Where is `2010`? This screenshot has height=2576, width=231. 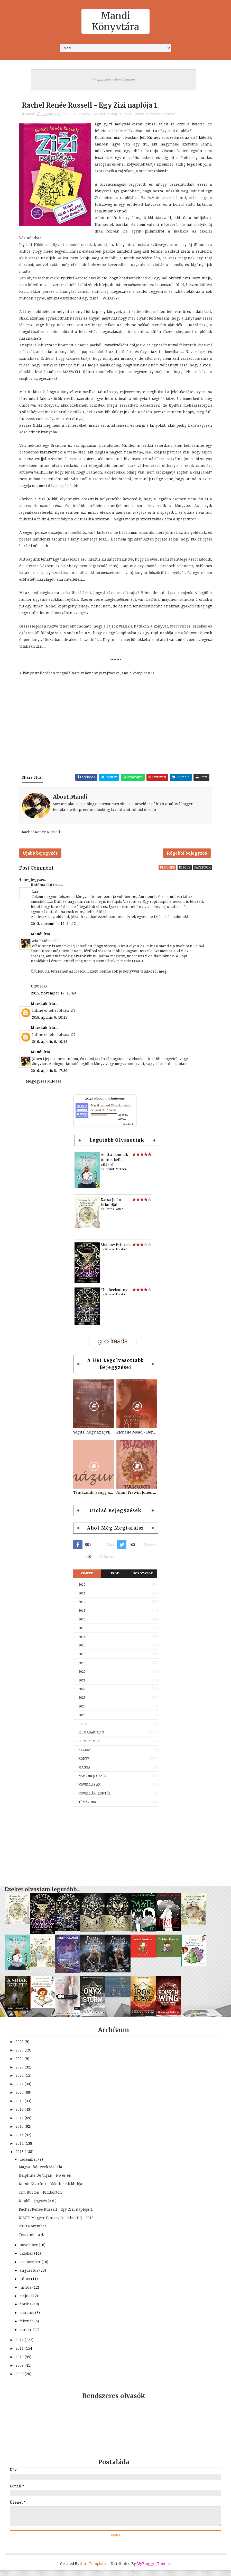 2010 is located at coordinates (82, 1590).